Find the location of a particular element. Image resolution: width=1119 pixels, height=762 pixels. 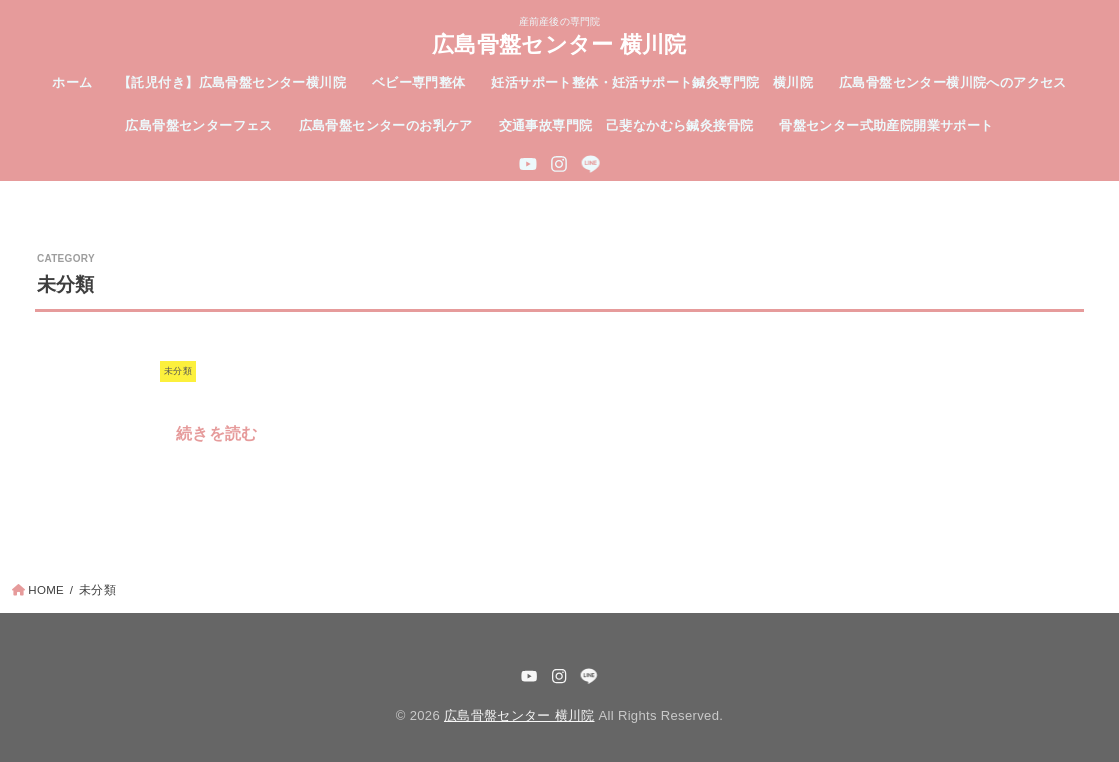

骨盤センター式助産院開業サポート is located at coordinates (886, 125).